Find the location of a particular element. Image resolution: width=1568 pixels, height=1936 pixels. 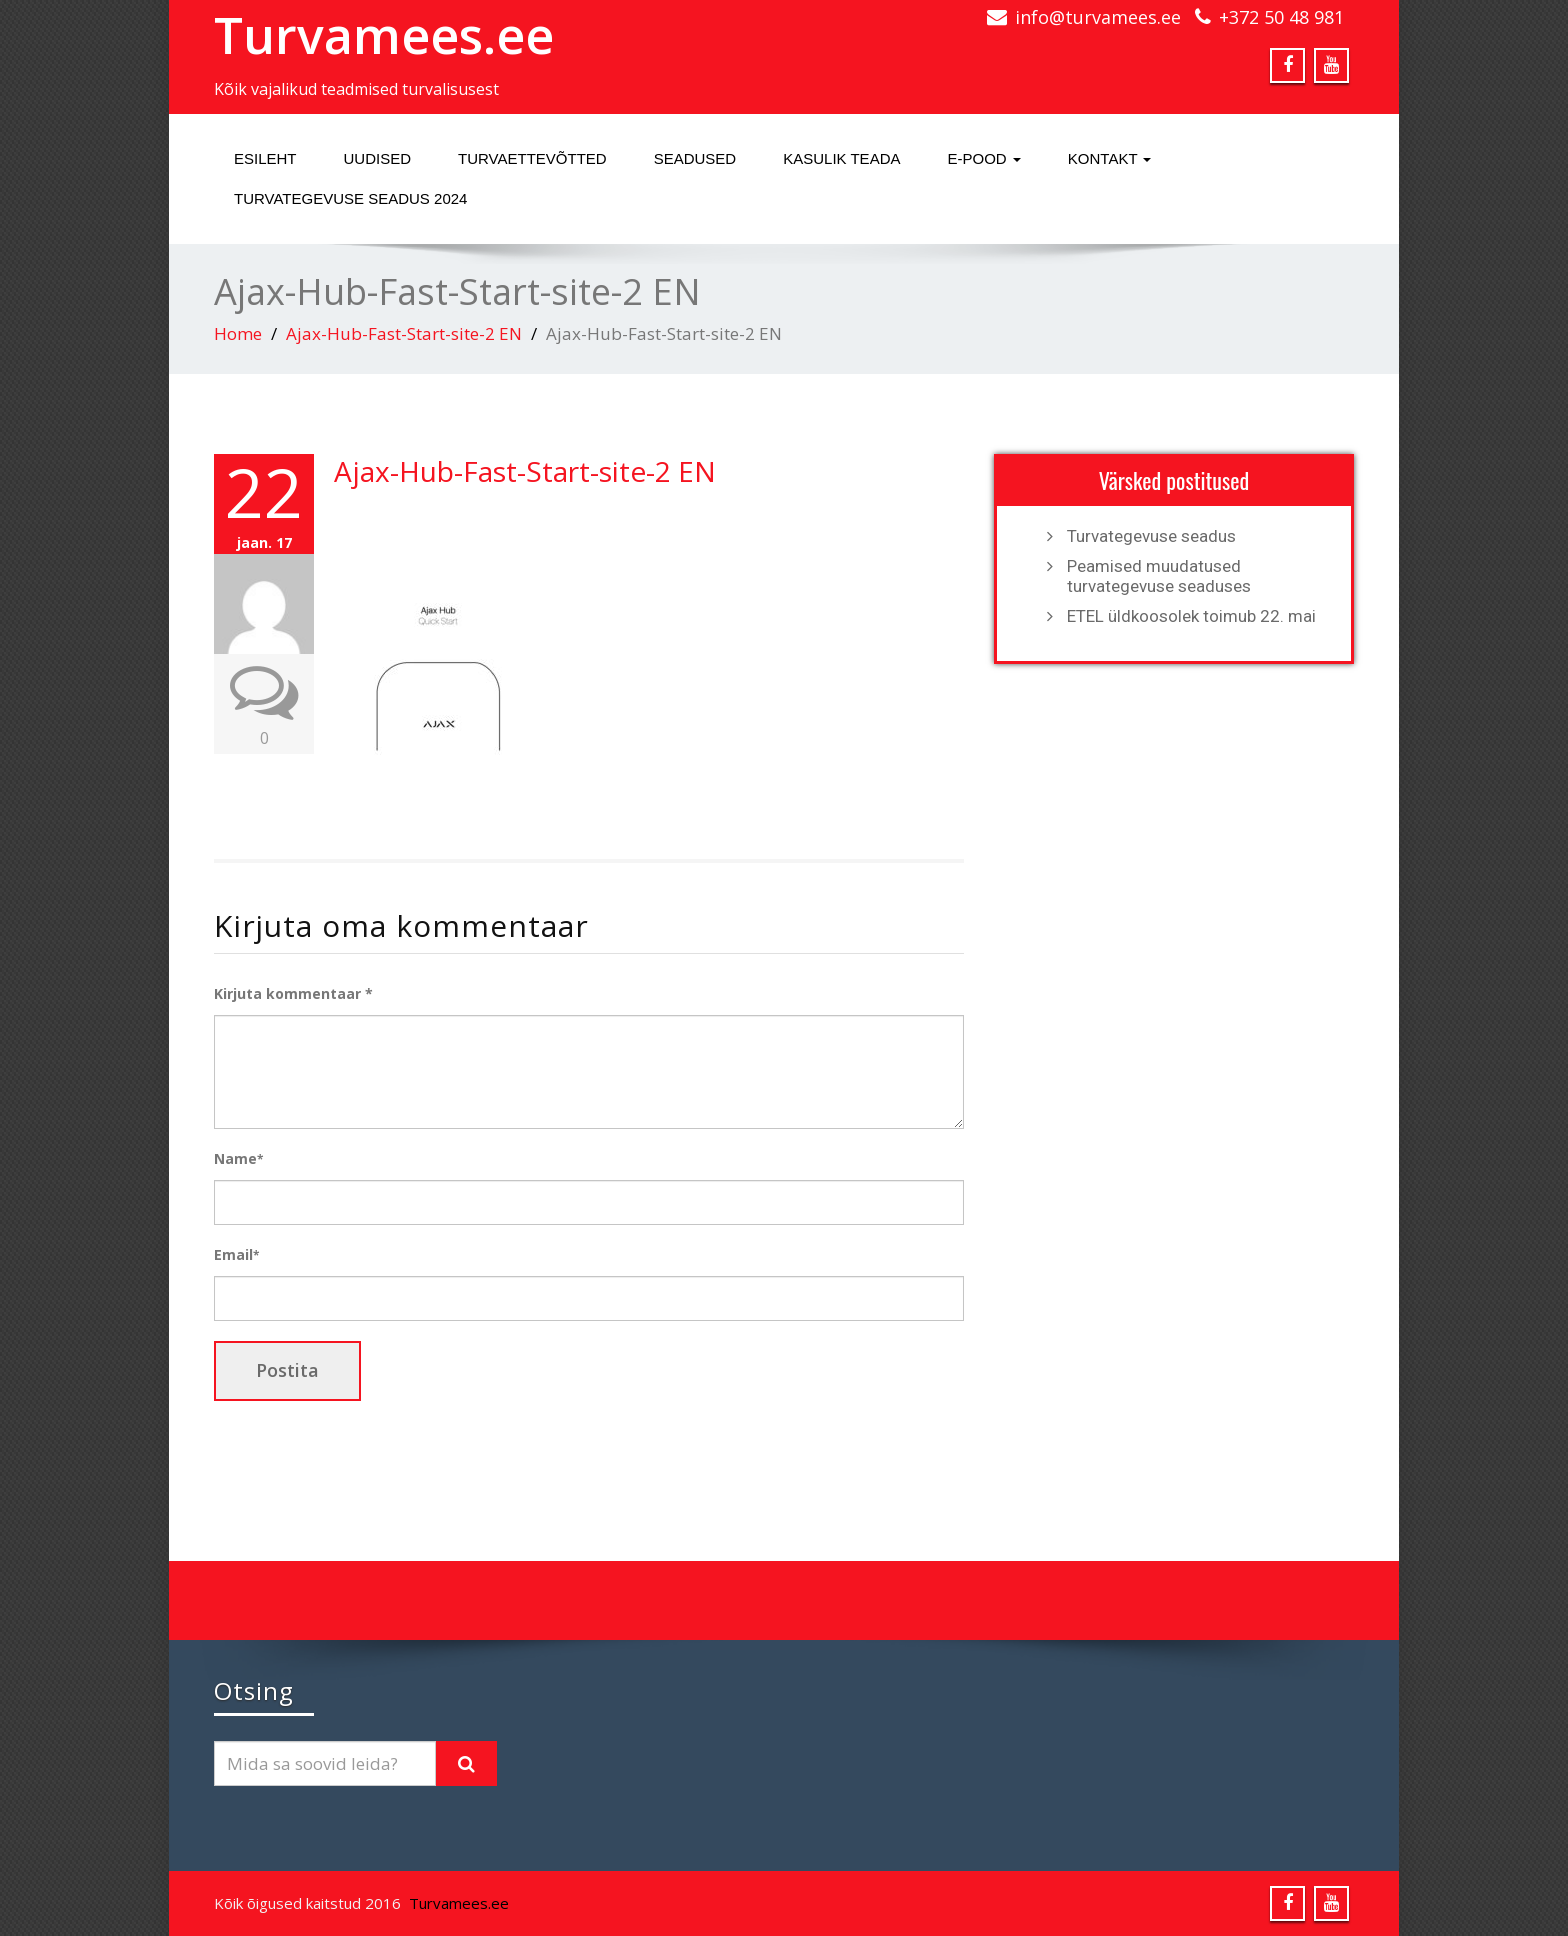

Uudised is located at coordinates (378, 158).